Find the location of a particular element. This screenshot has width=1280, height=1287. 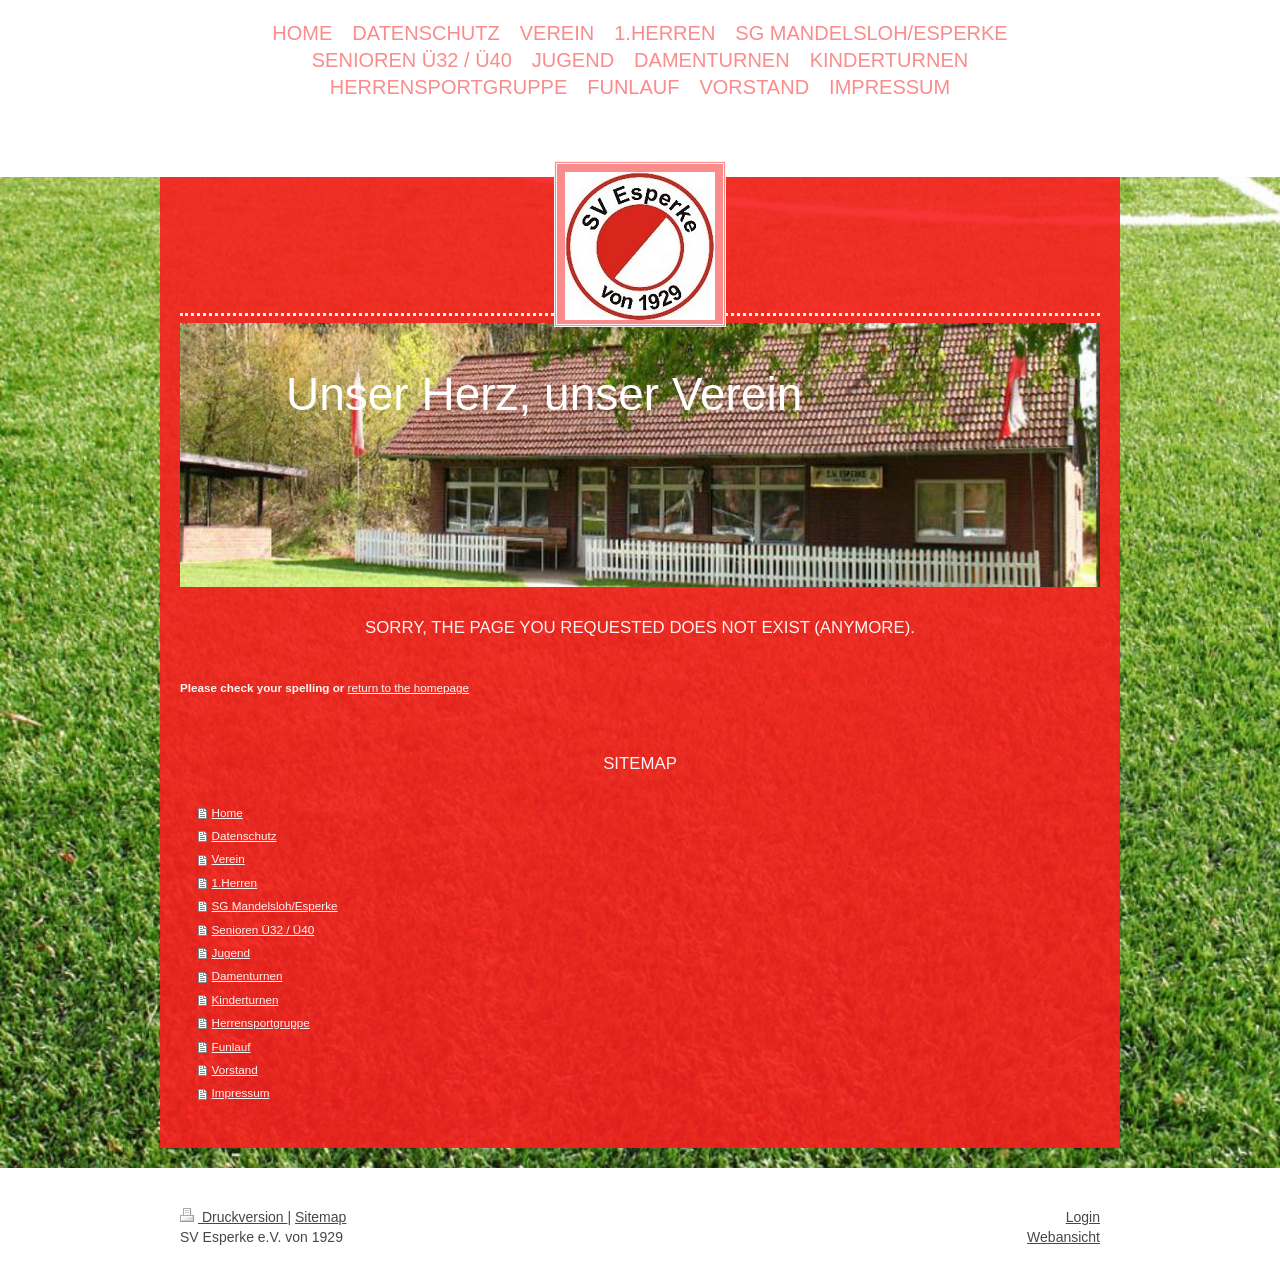

Verein is located at coordinates (228, 858).